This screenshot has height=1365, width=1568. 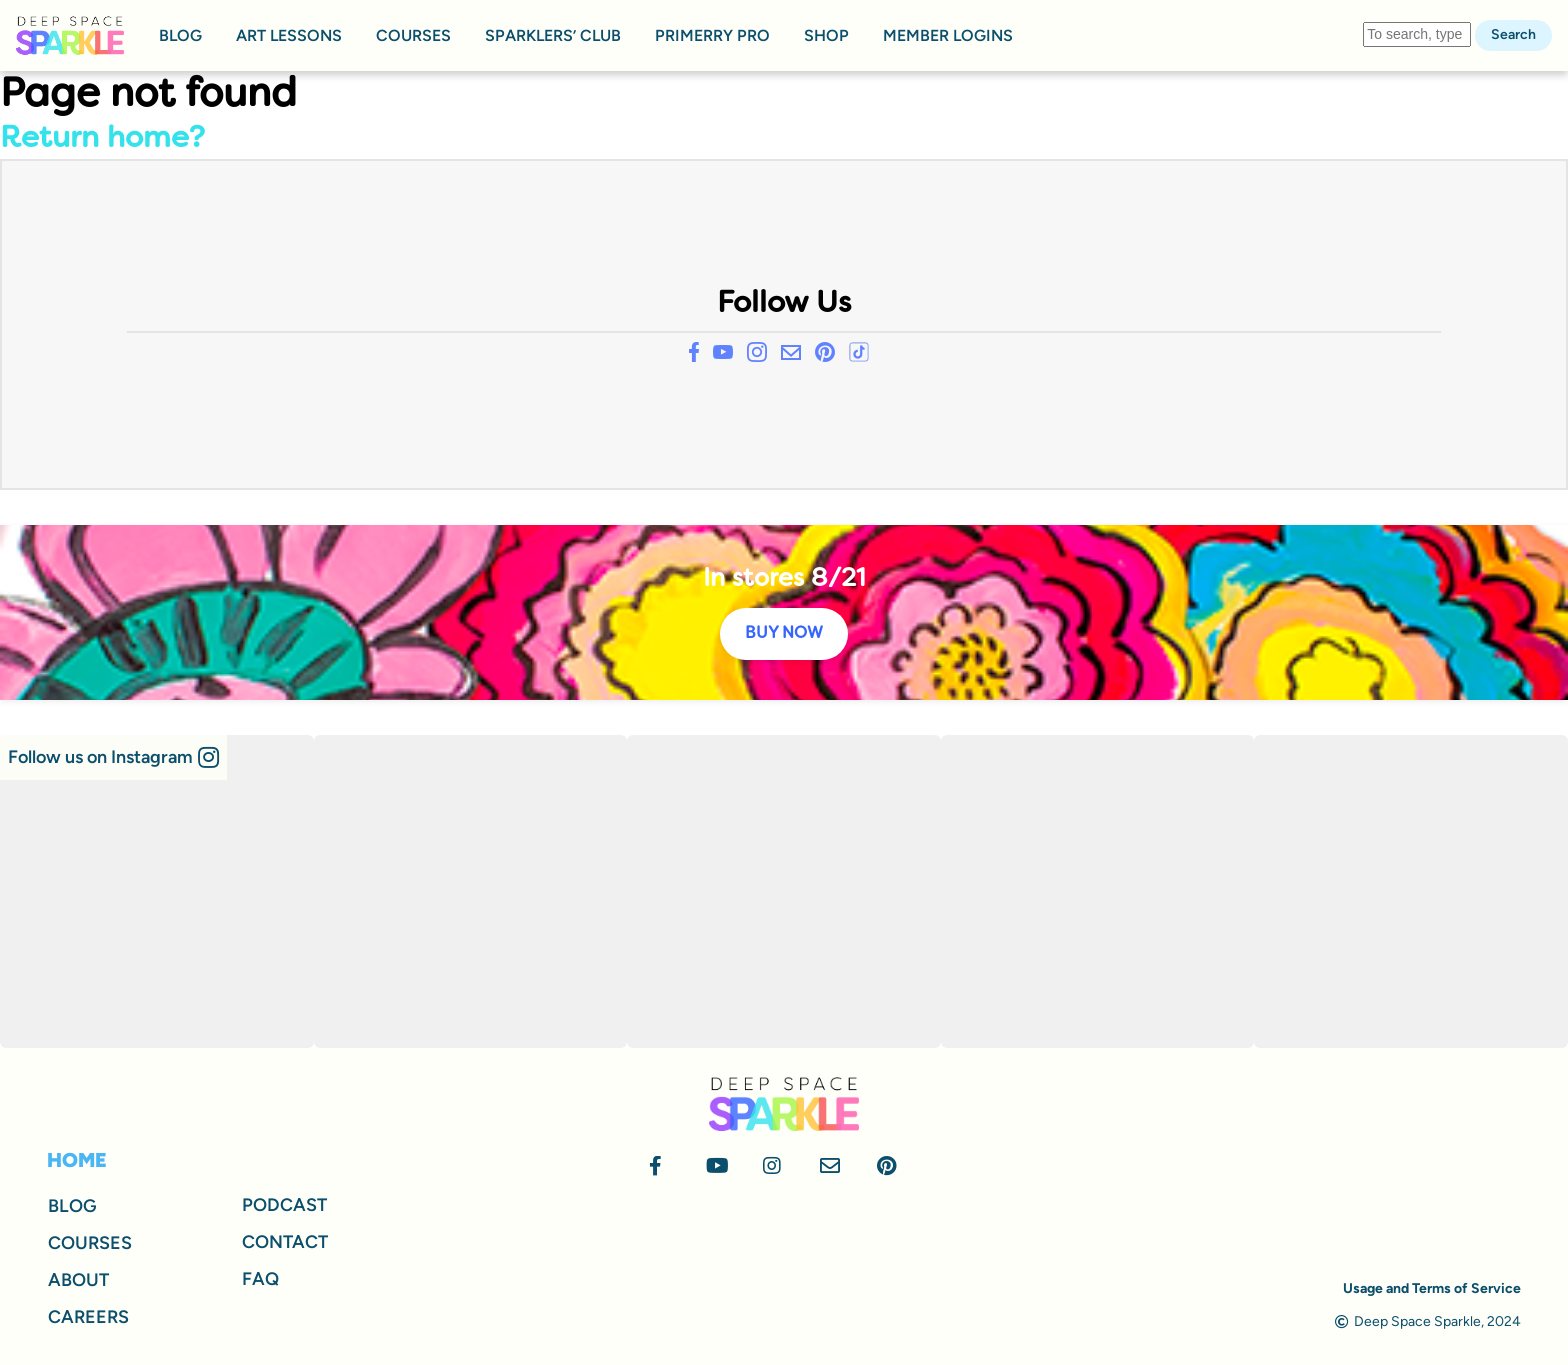 I want to click on BLOG, so click(x=180, y=35).